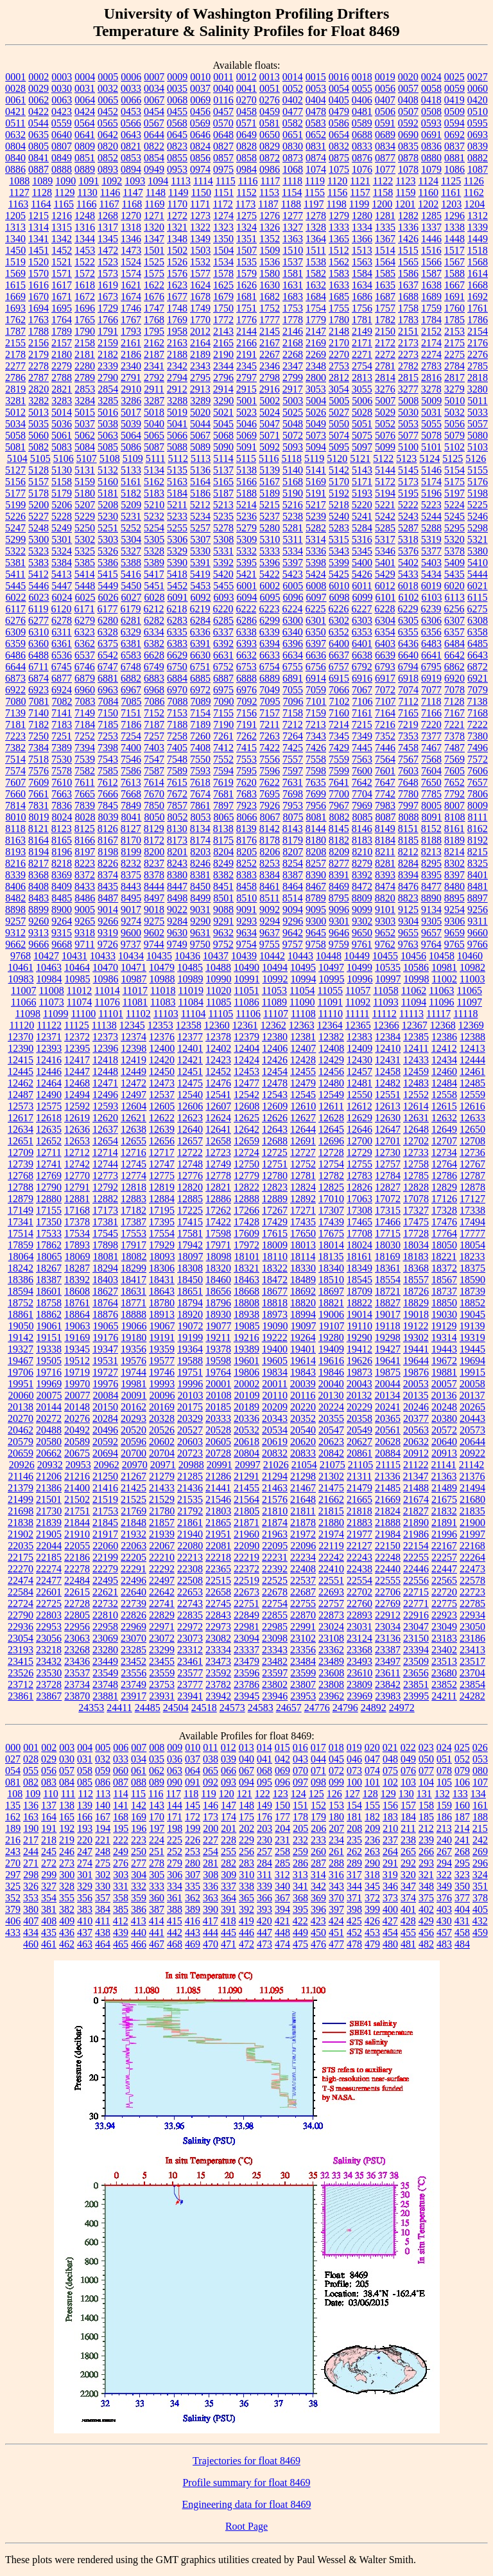 This screenshot has height=2576, width=493. Describe the element at coordinates (154, 331) in the screenshot. I see `1795` at that location.